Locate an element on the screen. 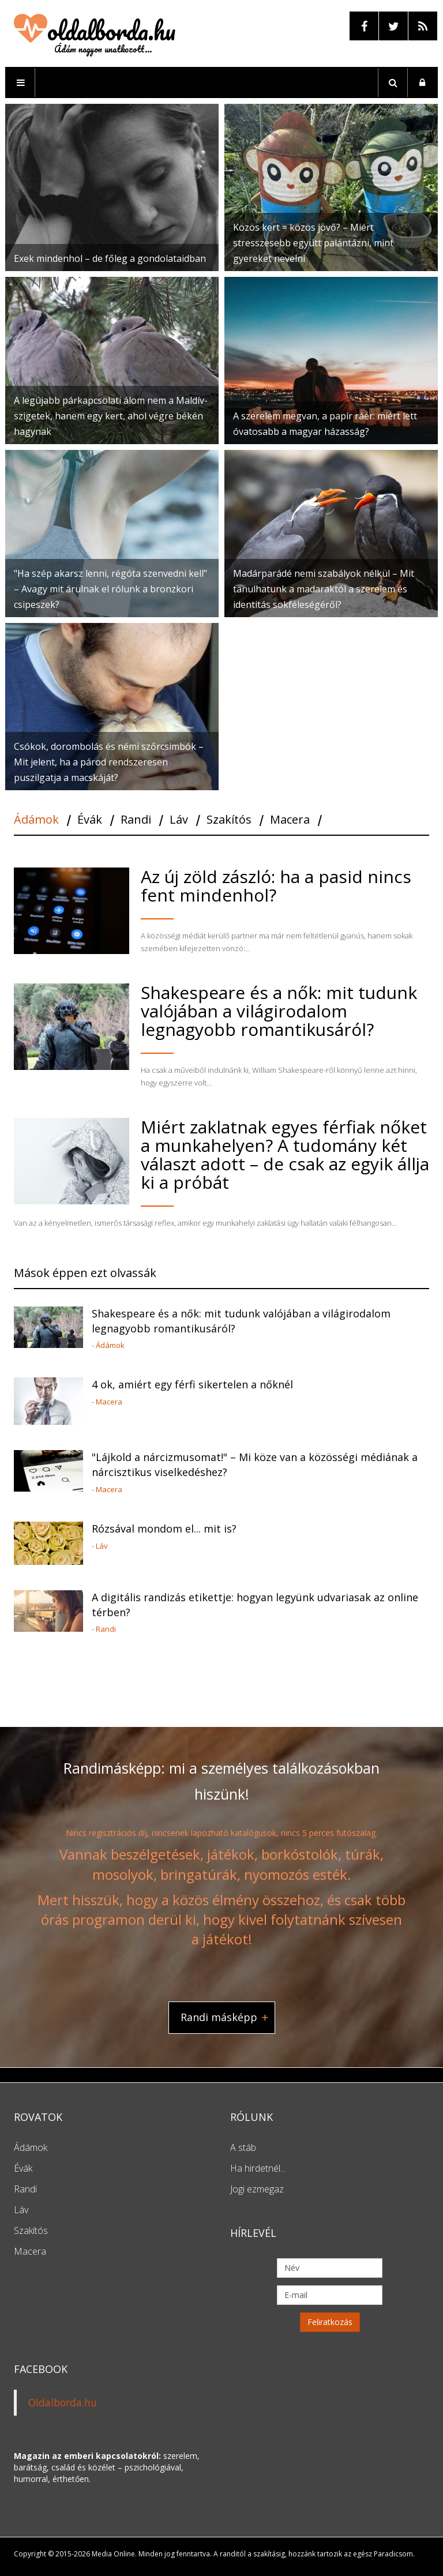  Az új zöld zászló: ha a pasid nincs fent mindenhol? is located at coordinates (276, 886).